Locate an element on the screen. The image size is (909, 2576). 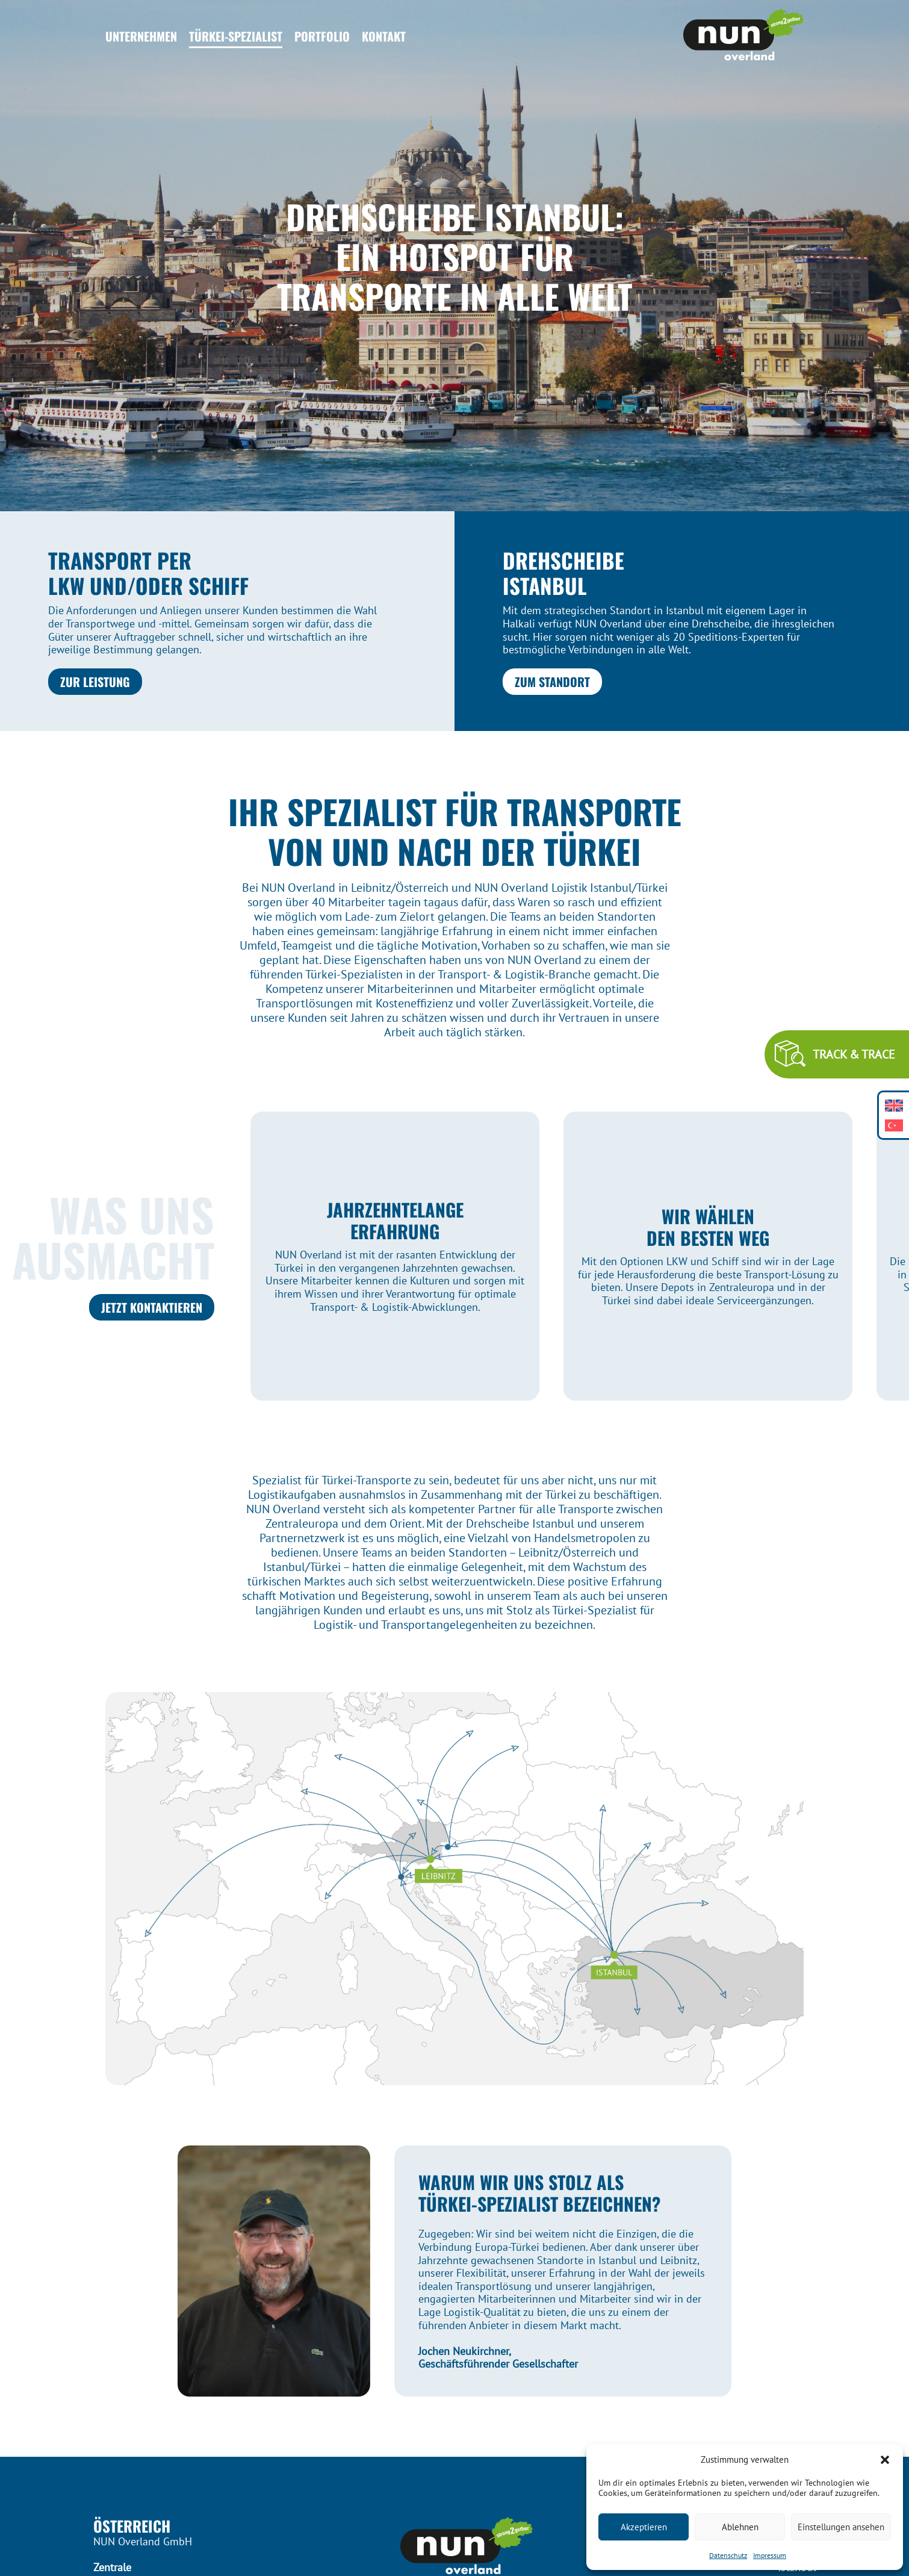
Portfolio is located at coordinates (322, 36).